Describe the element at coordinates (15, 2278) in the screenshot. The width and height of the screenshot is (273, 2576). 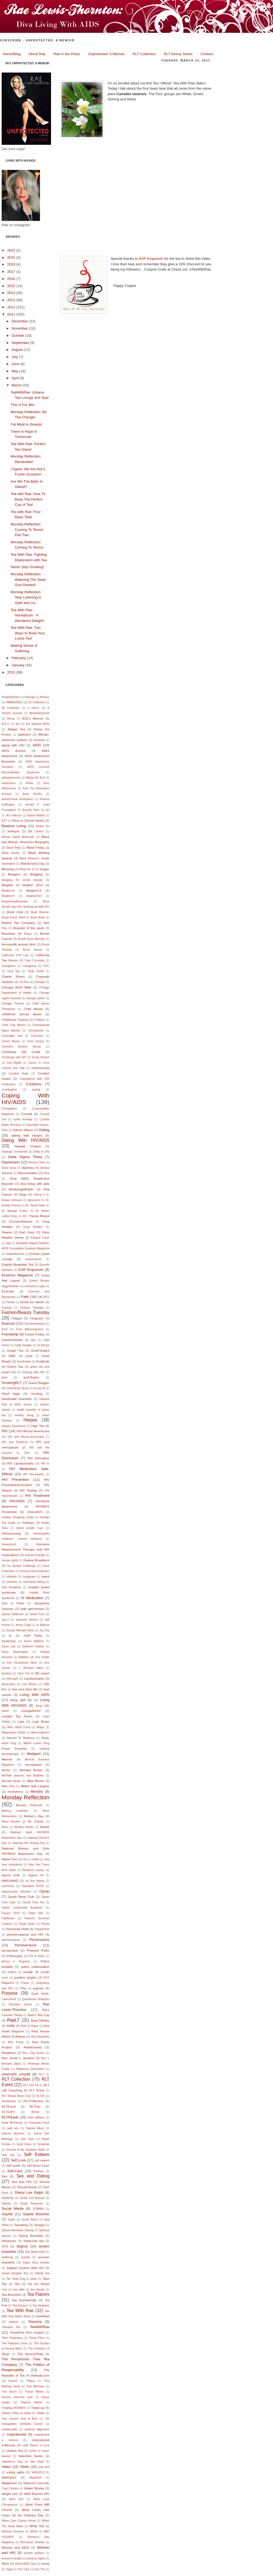
I see `Tan Twan Eng` at that location.